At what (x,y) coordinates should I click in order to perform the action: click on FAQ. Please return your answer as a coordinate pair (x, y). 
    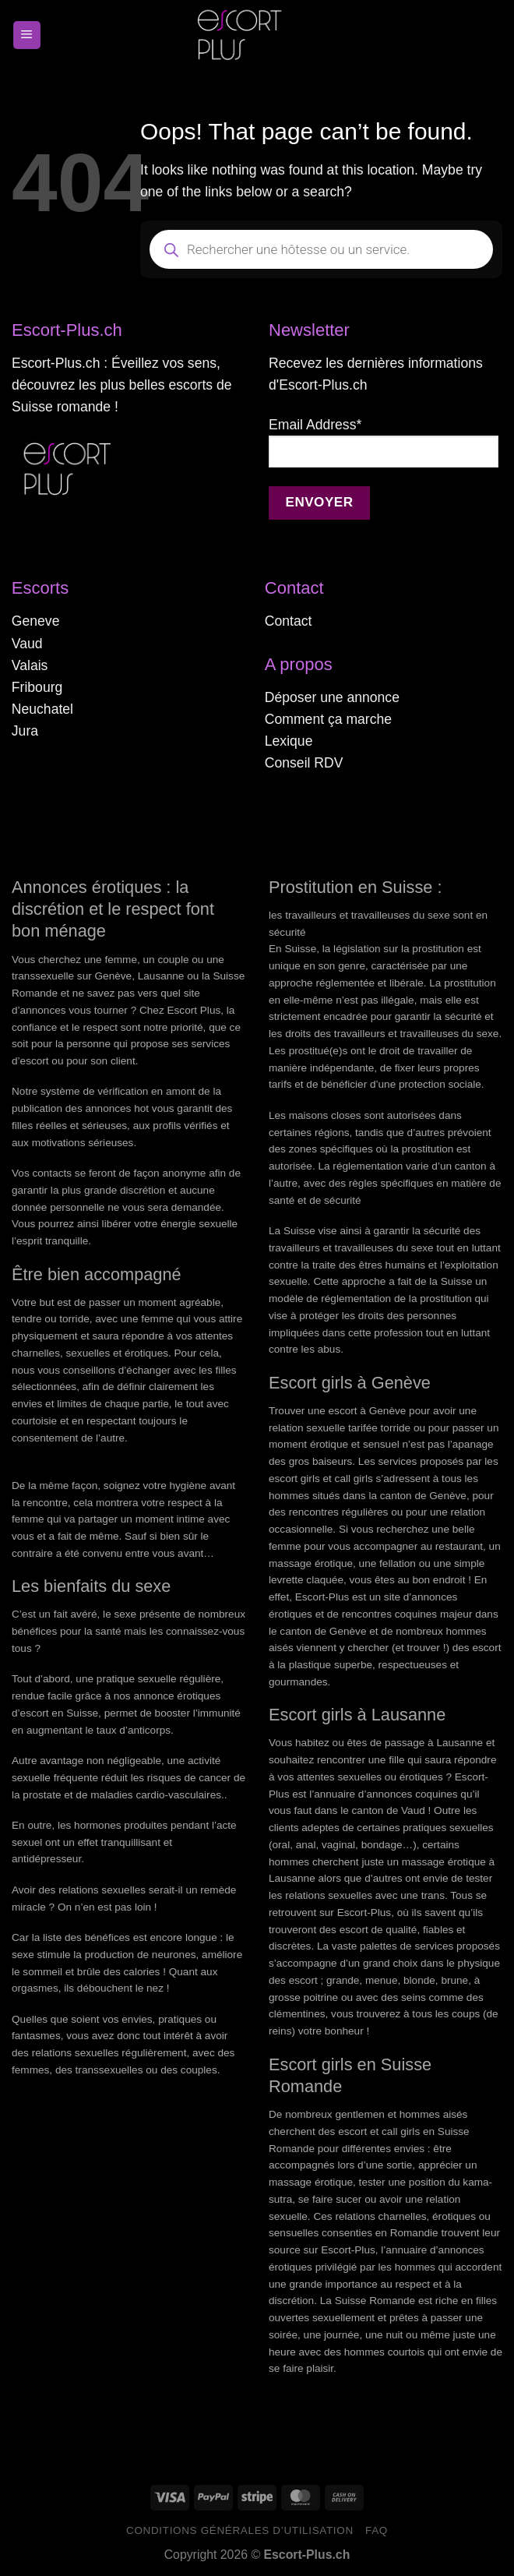
    Looking at the image, I should click on (376, 2530).